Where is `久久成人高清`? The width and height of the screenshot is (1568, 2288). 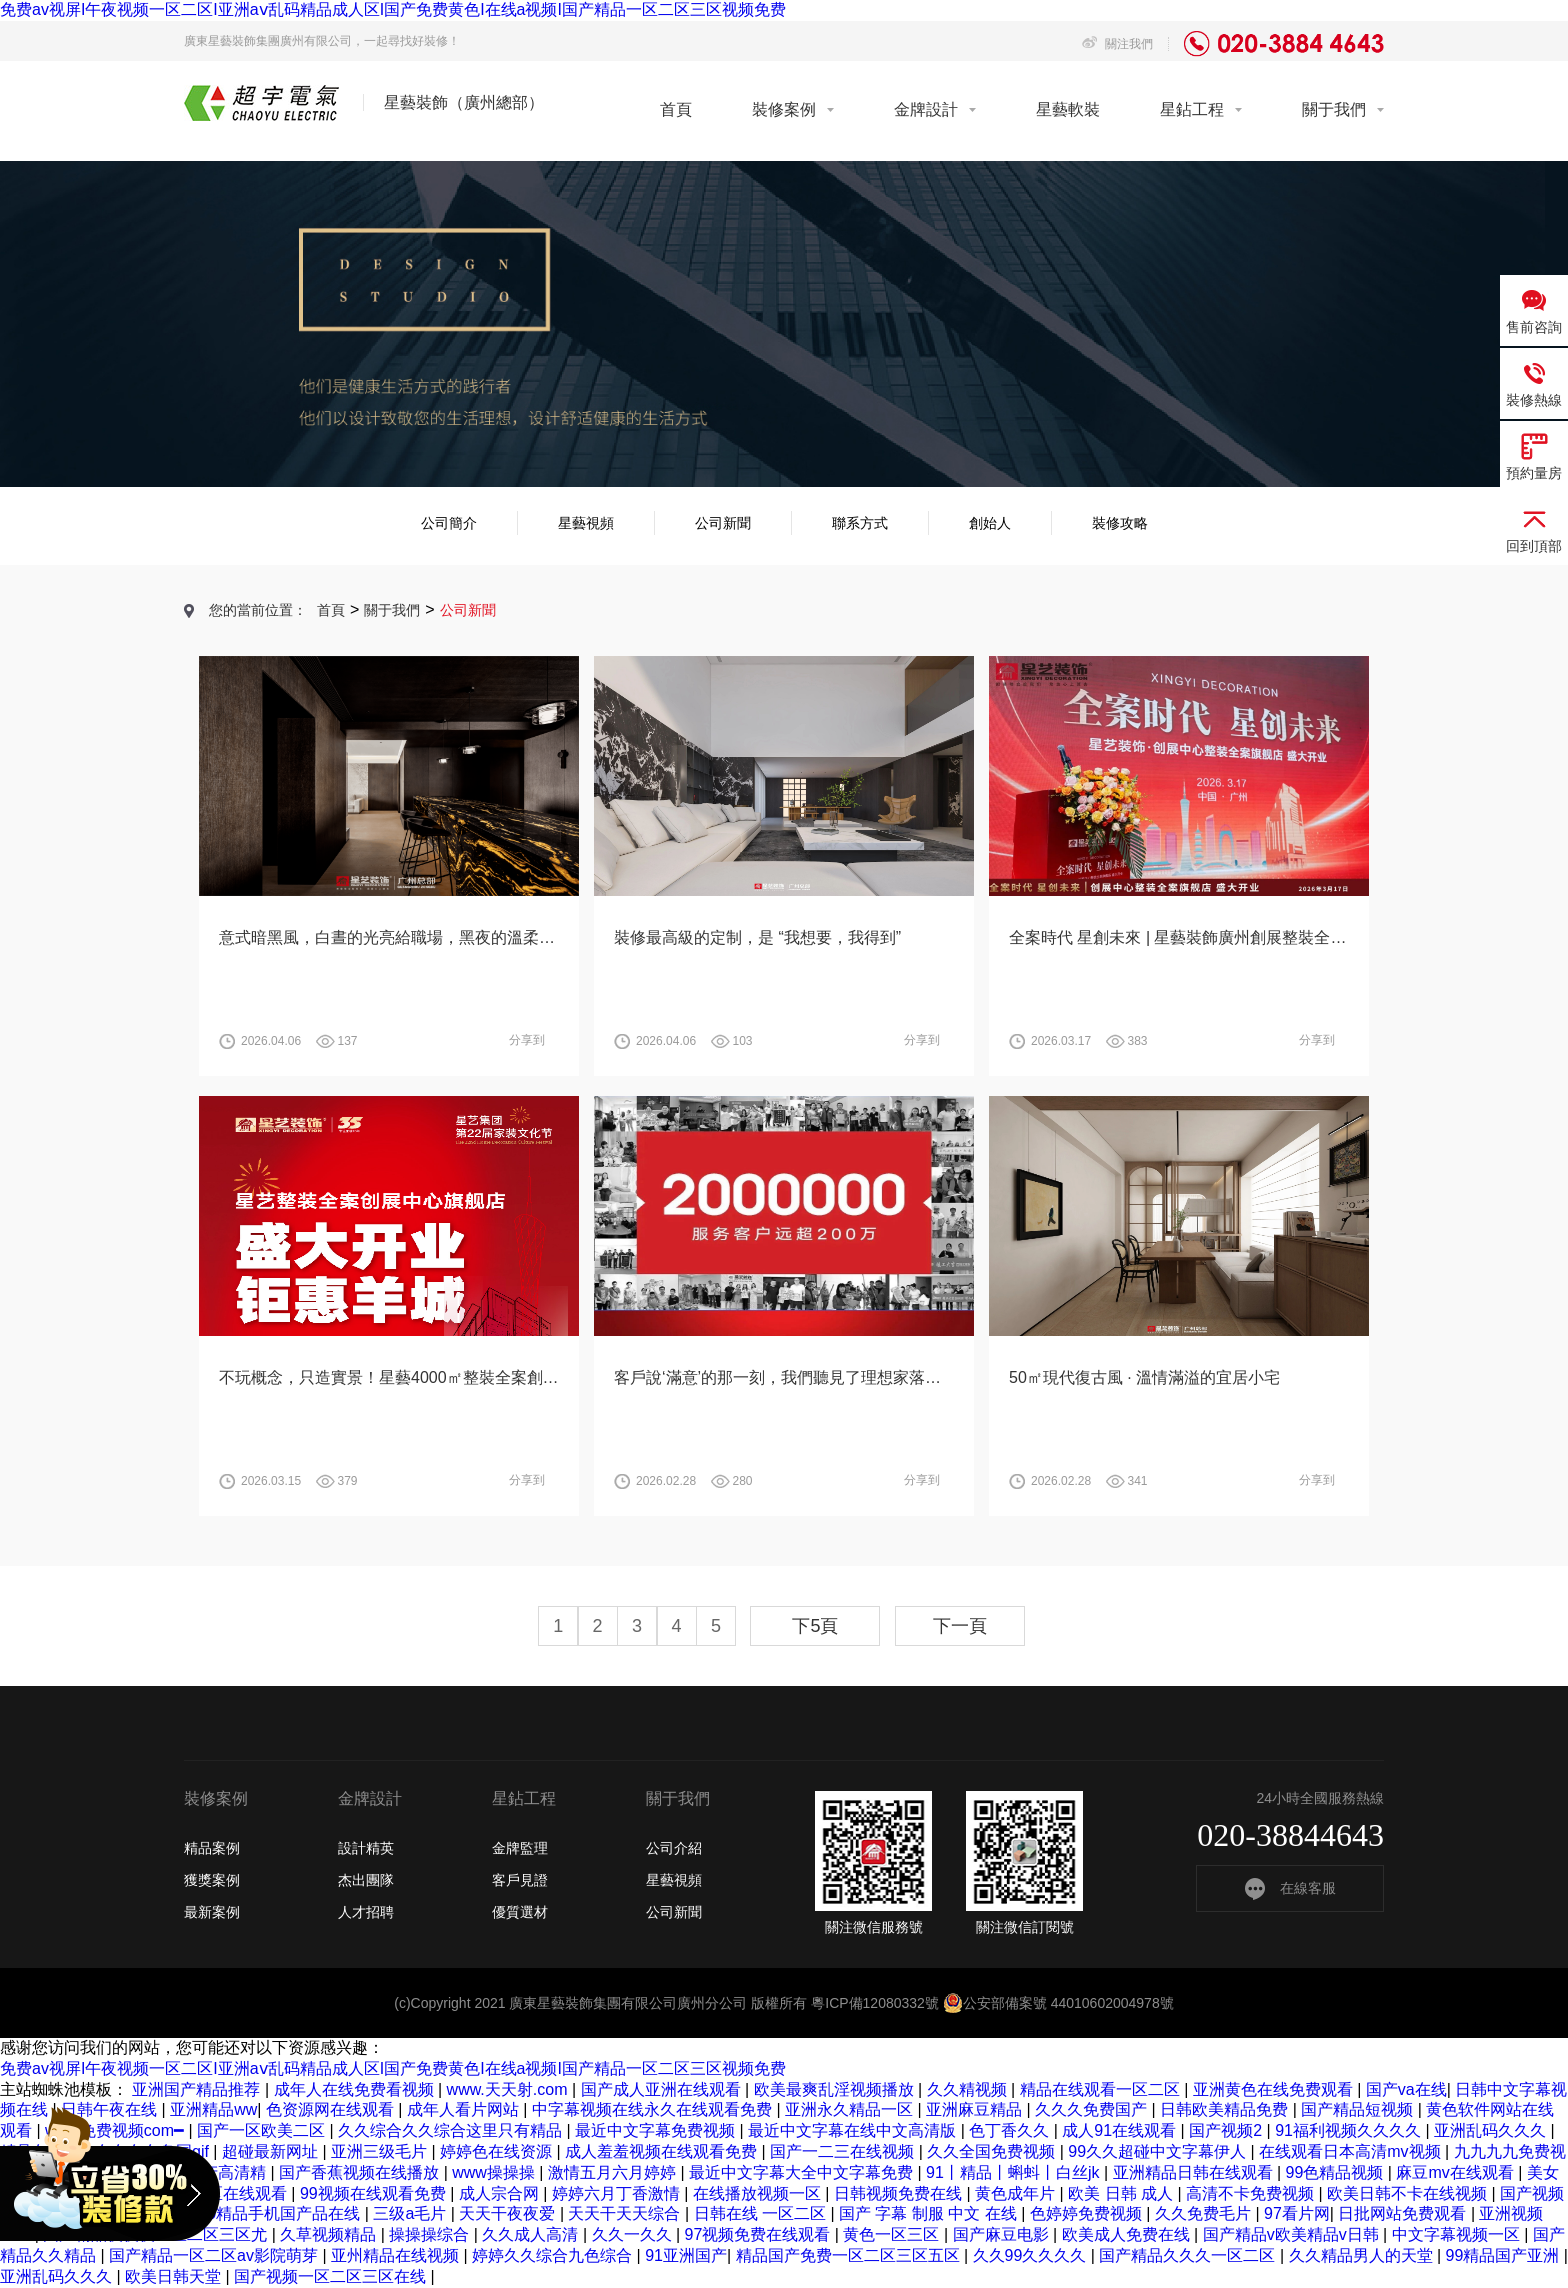
久久成人高清 is located at coordinates (532, 2234).